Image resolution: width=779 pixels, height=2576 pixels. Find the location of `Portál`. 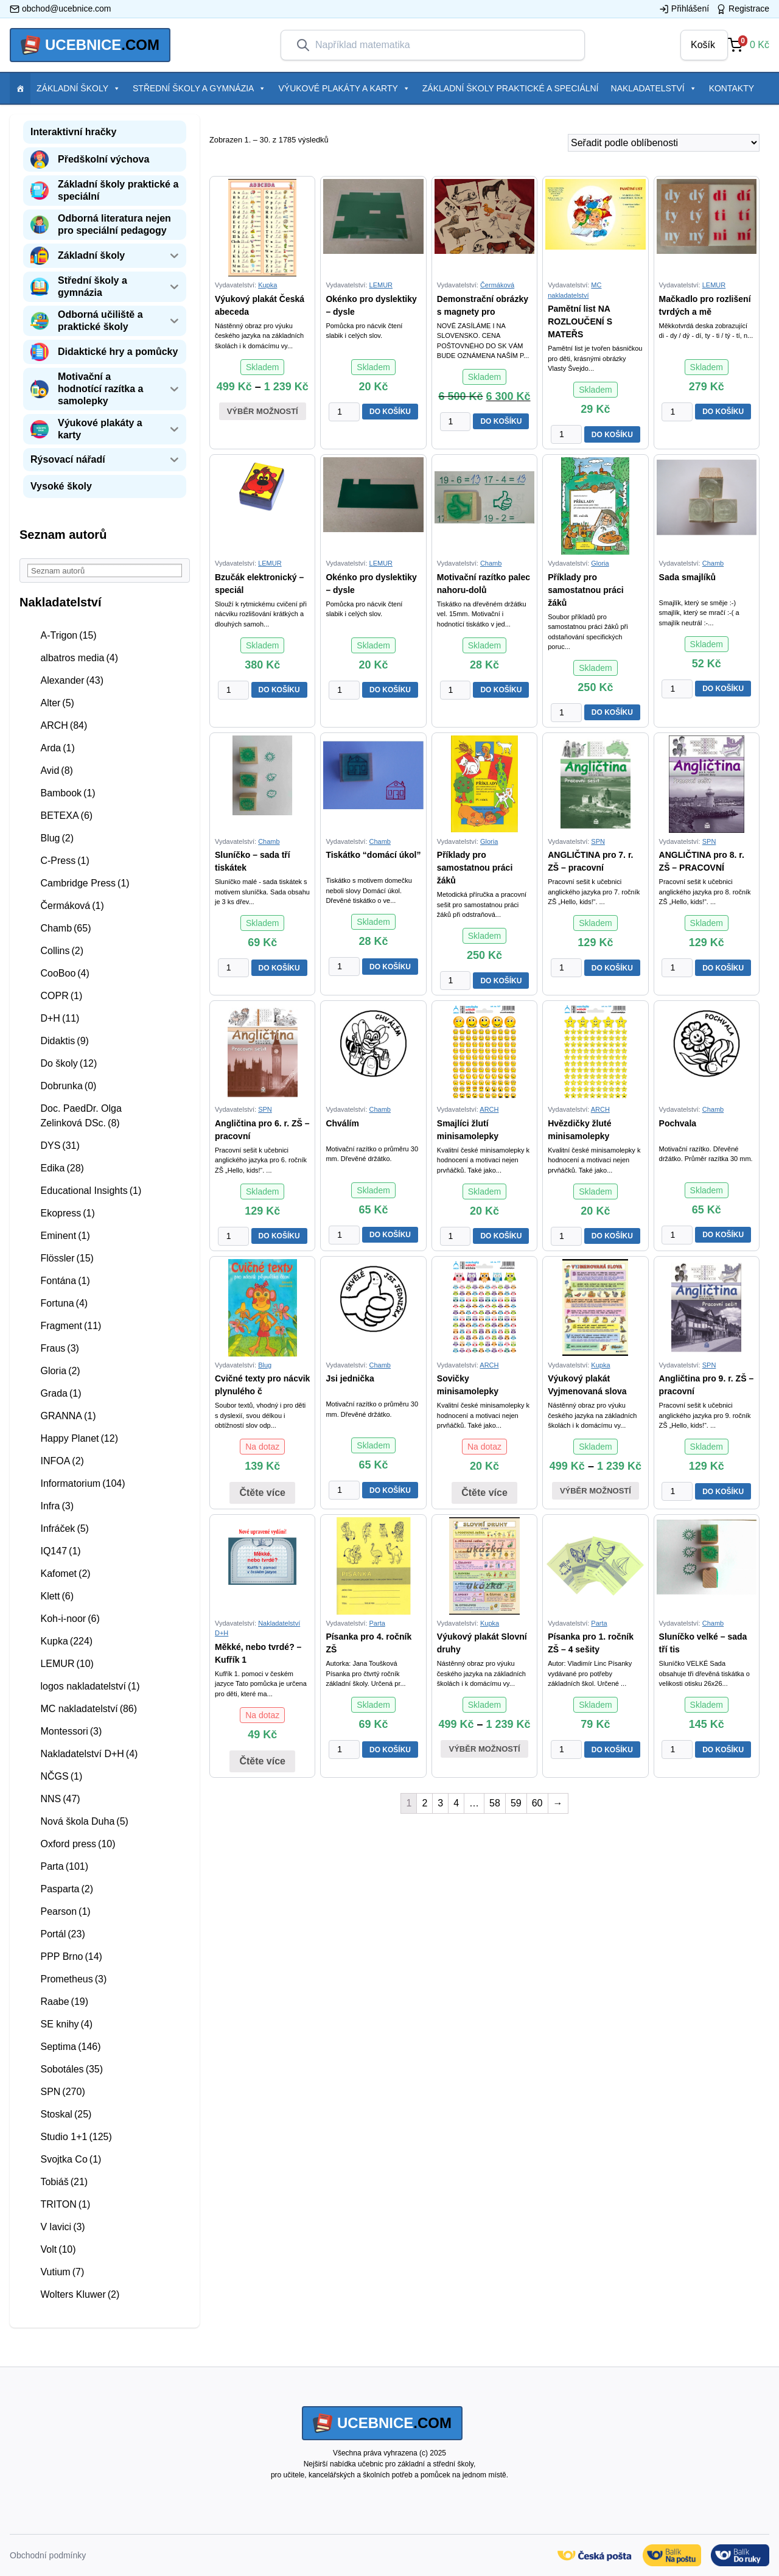

Portál is located at coordinates (62, 1934).